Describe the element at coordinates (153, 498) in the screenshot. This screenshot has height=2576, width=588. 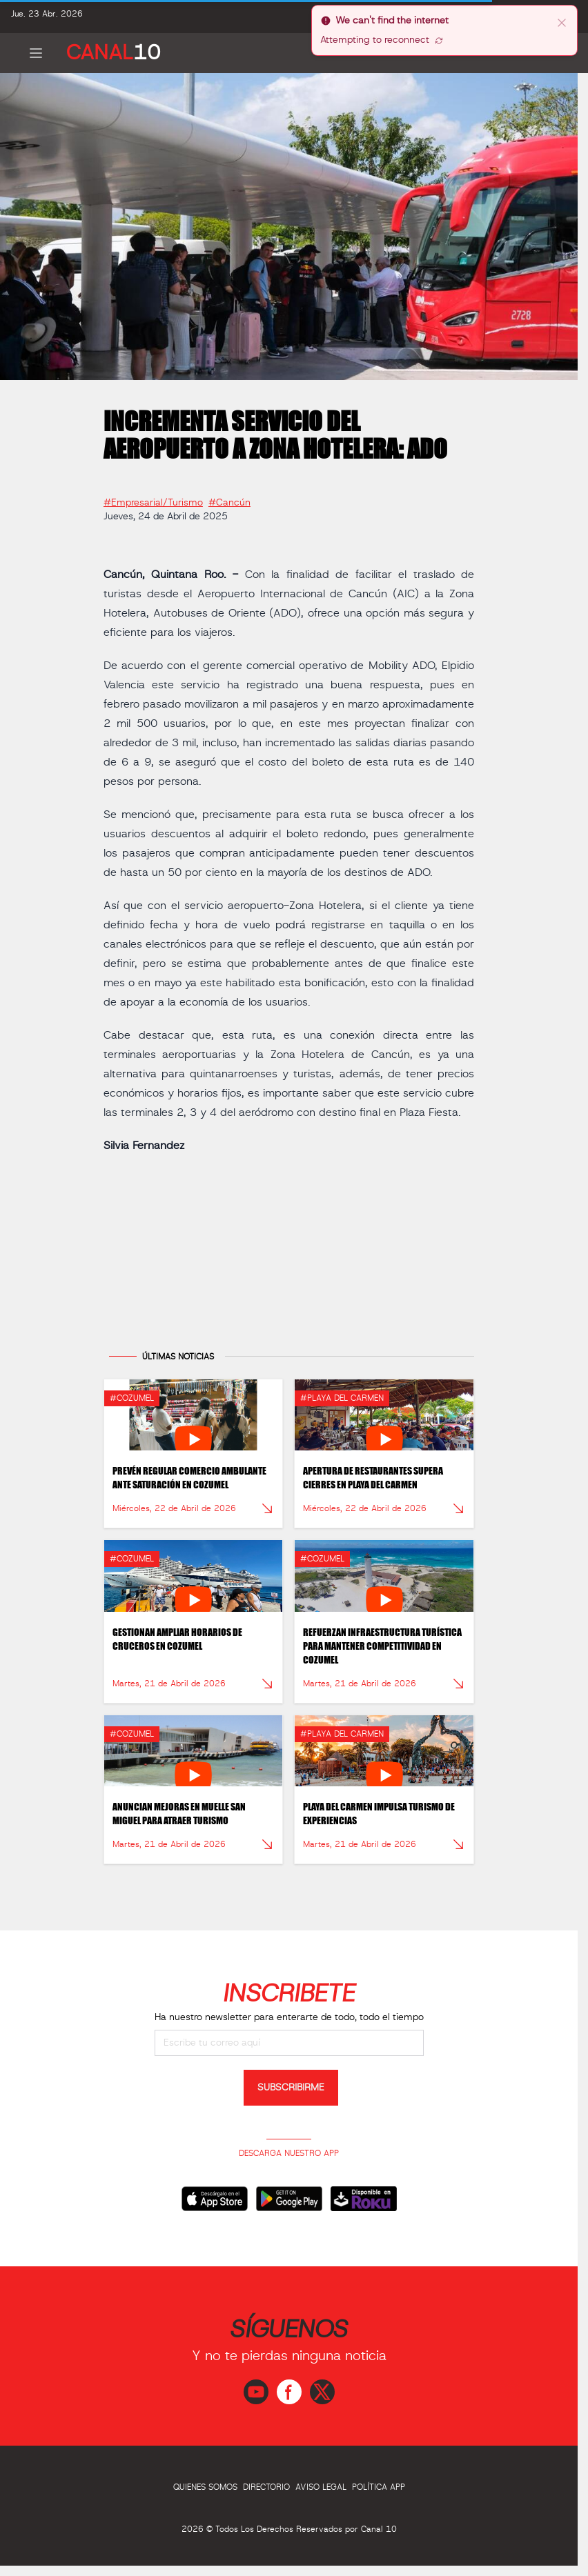
I see `#Empresarial/Turismo` at that location.